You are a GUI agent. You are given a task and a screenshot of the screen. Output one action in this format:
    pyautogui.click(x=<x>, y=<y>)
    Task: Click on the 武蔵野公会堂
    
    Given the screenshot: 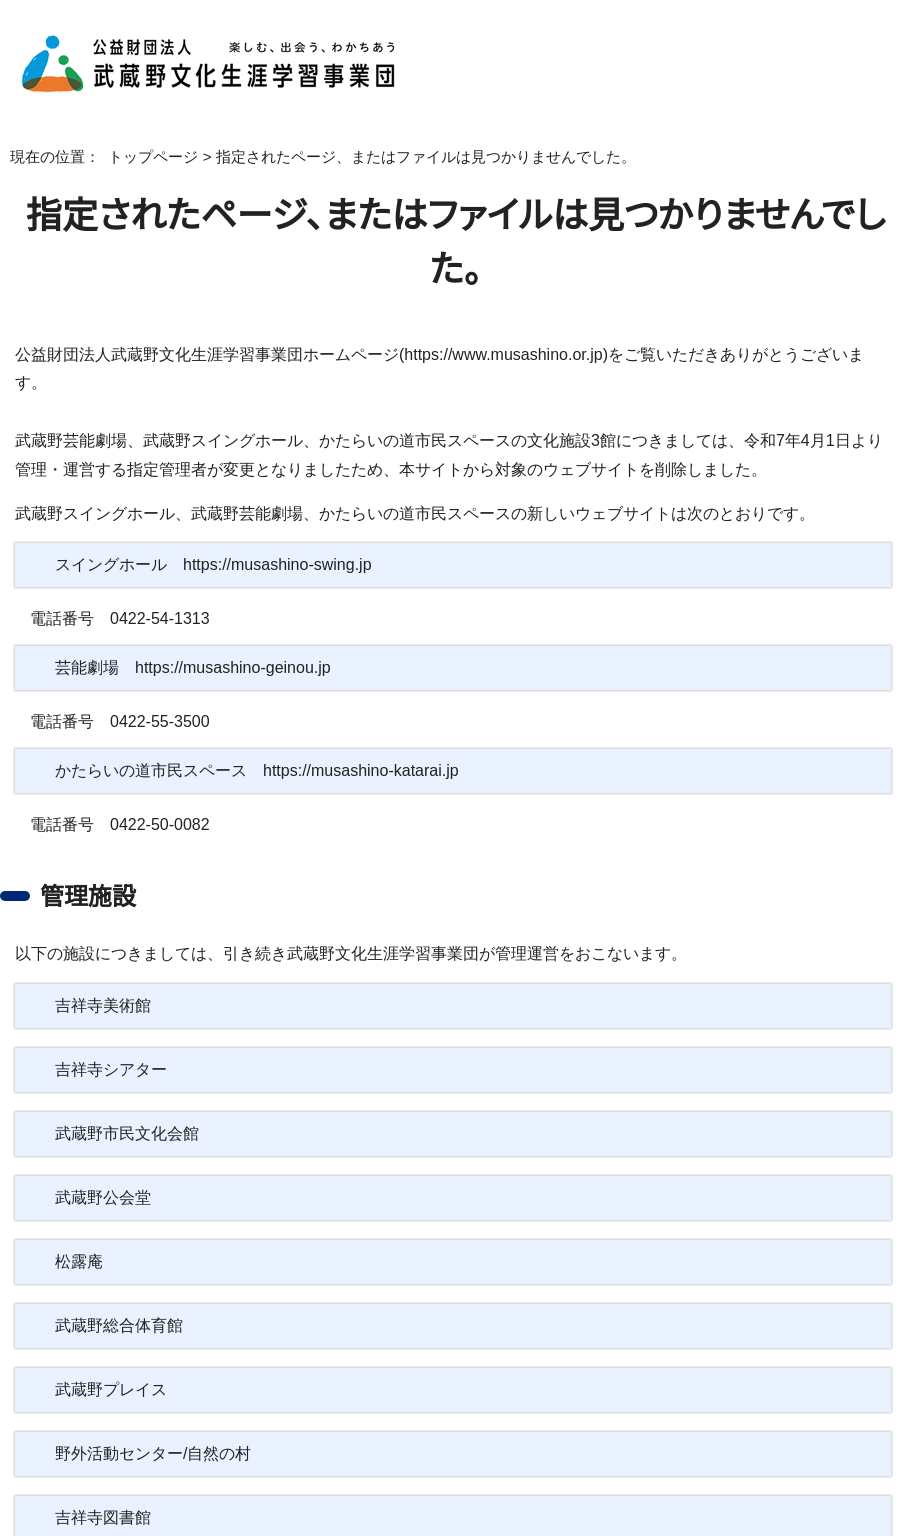 What is the action you would take?
    pyautogui.click(x=103, y=1169)
    